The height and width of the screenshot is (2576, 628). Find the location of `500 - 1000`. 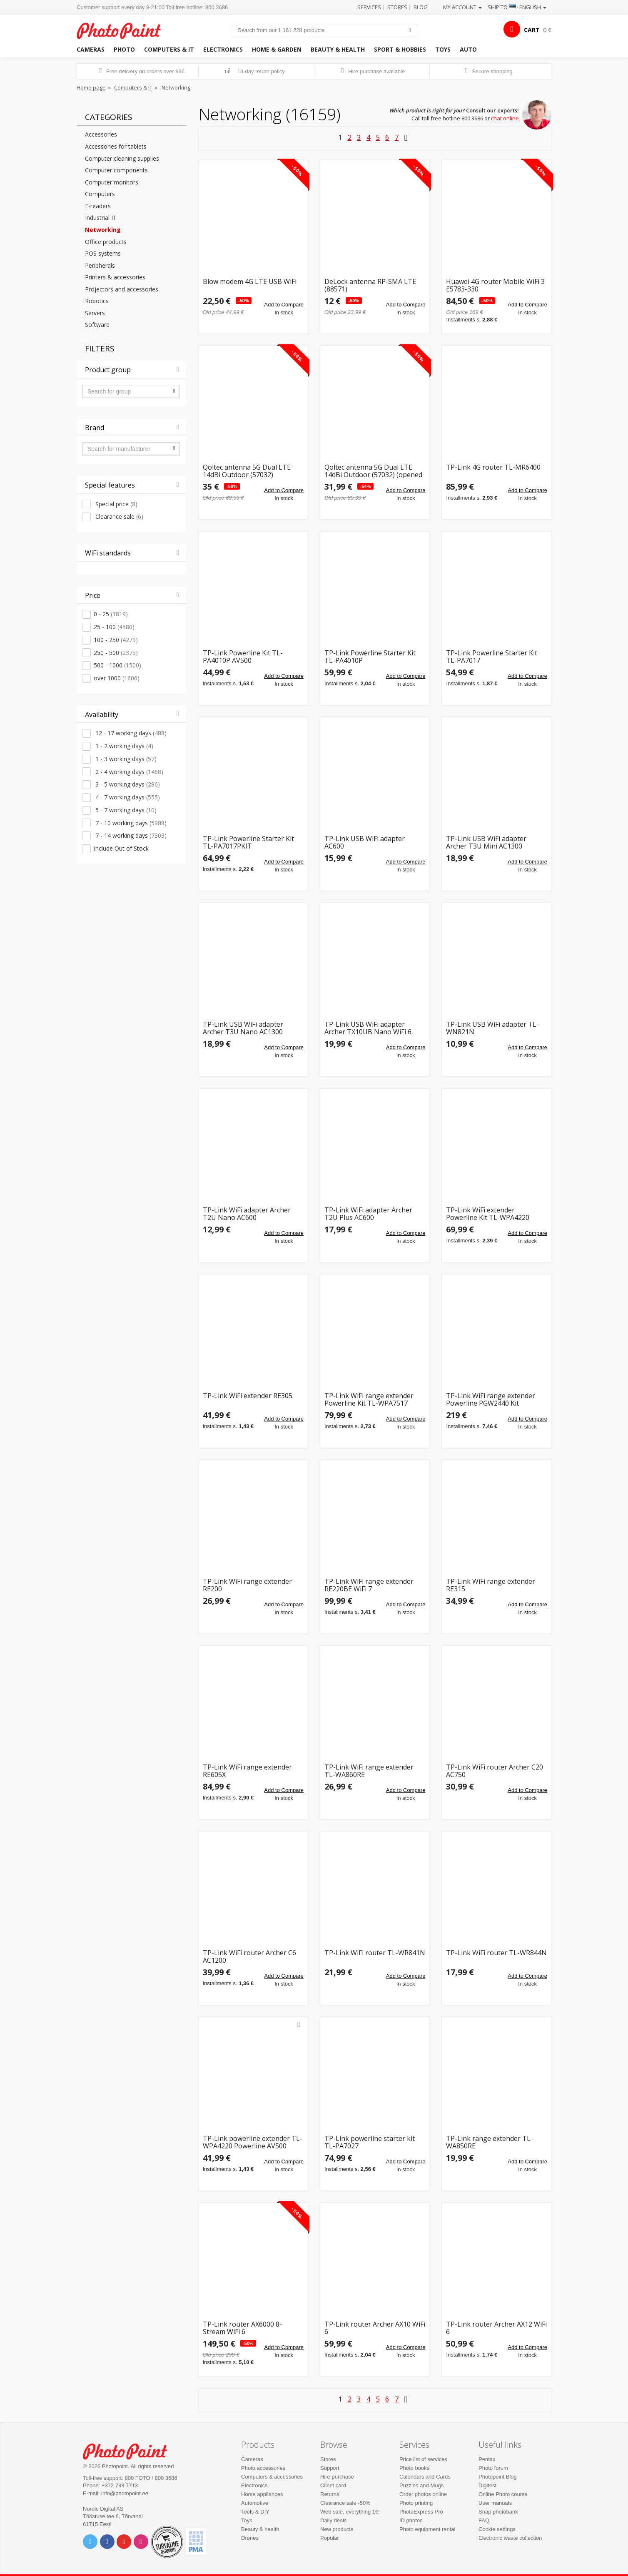

500 - 1000 is located at coordinates (117, 665).